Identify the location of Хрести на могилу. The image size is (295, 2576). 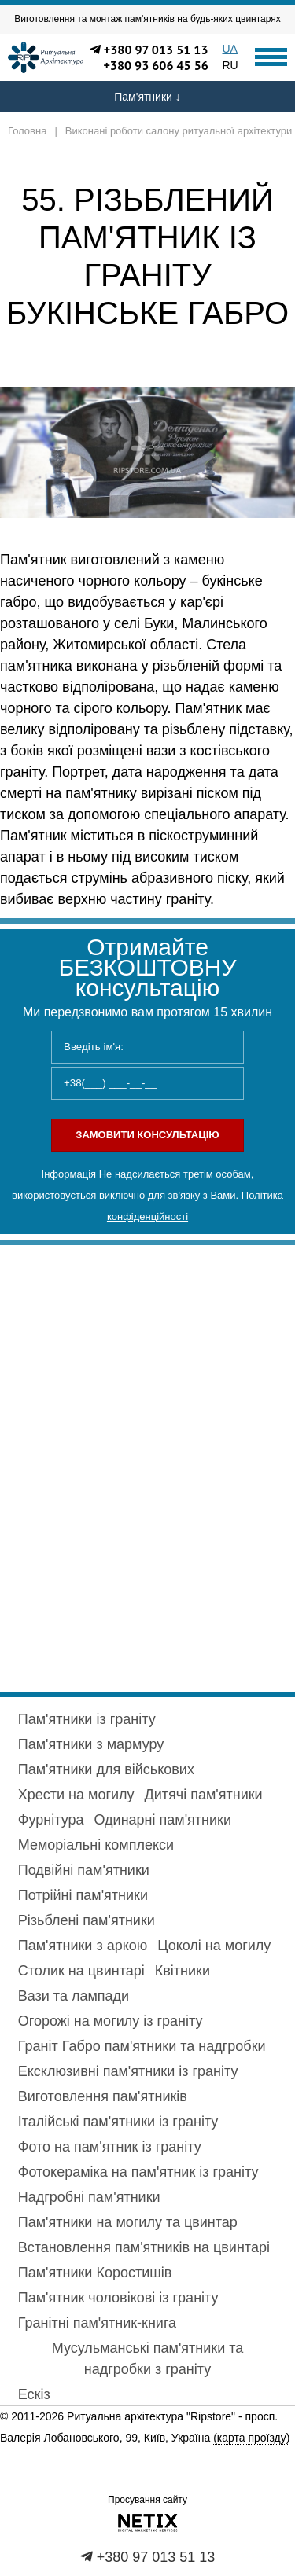
(76, 1794).